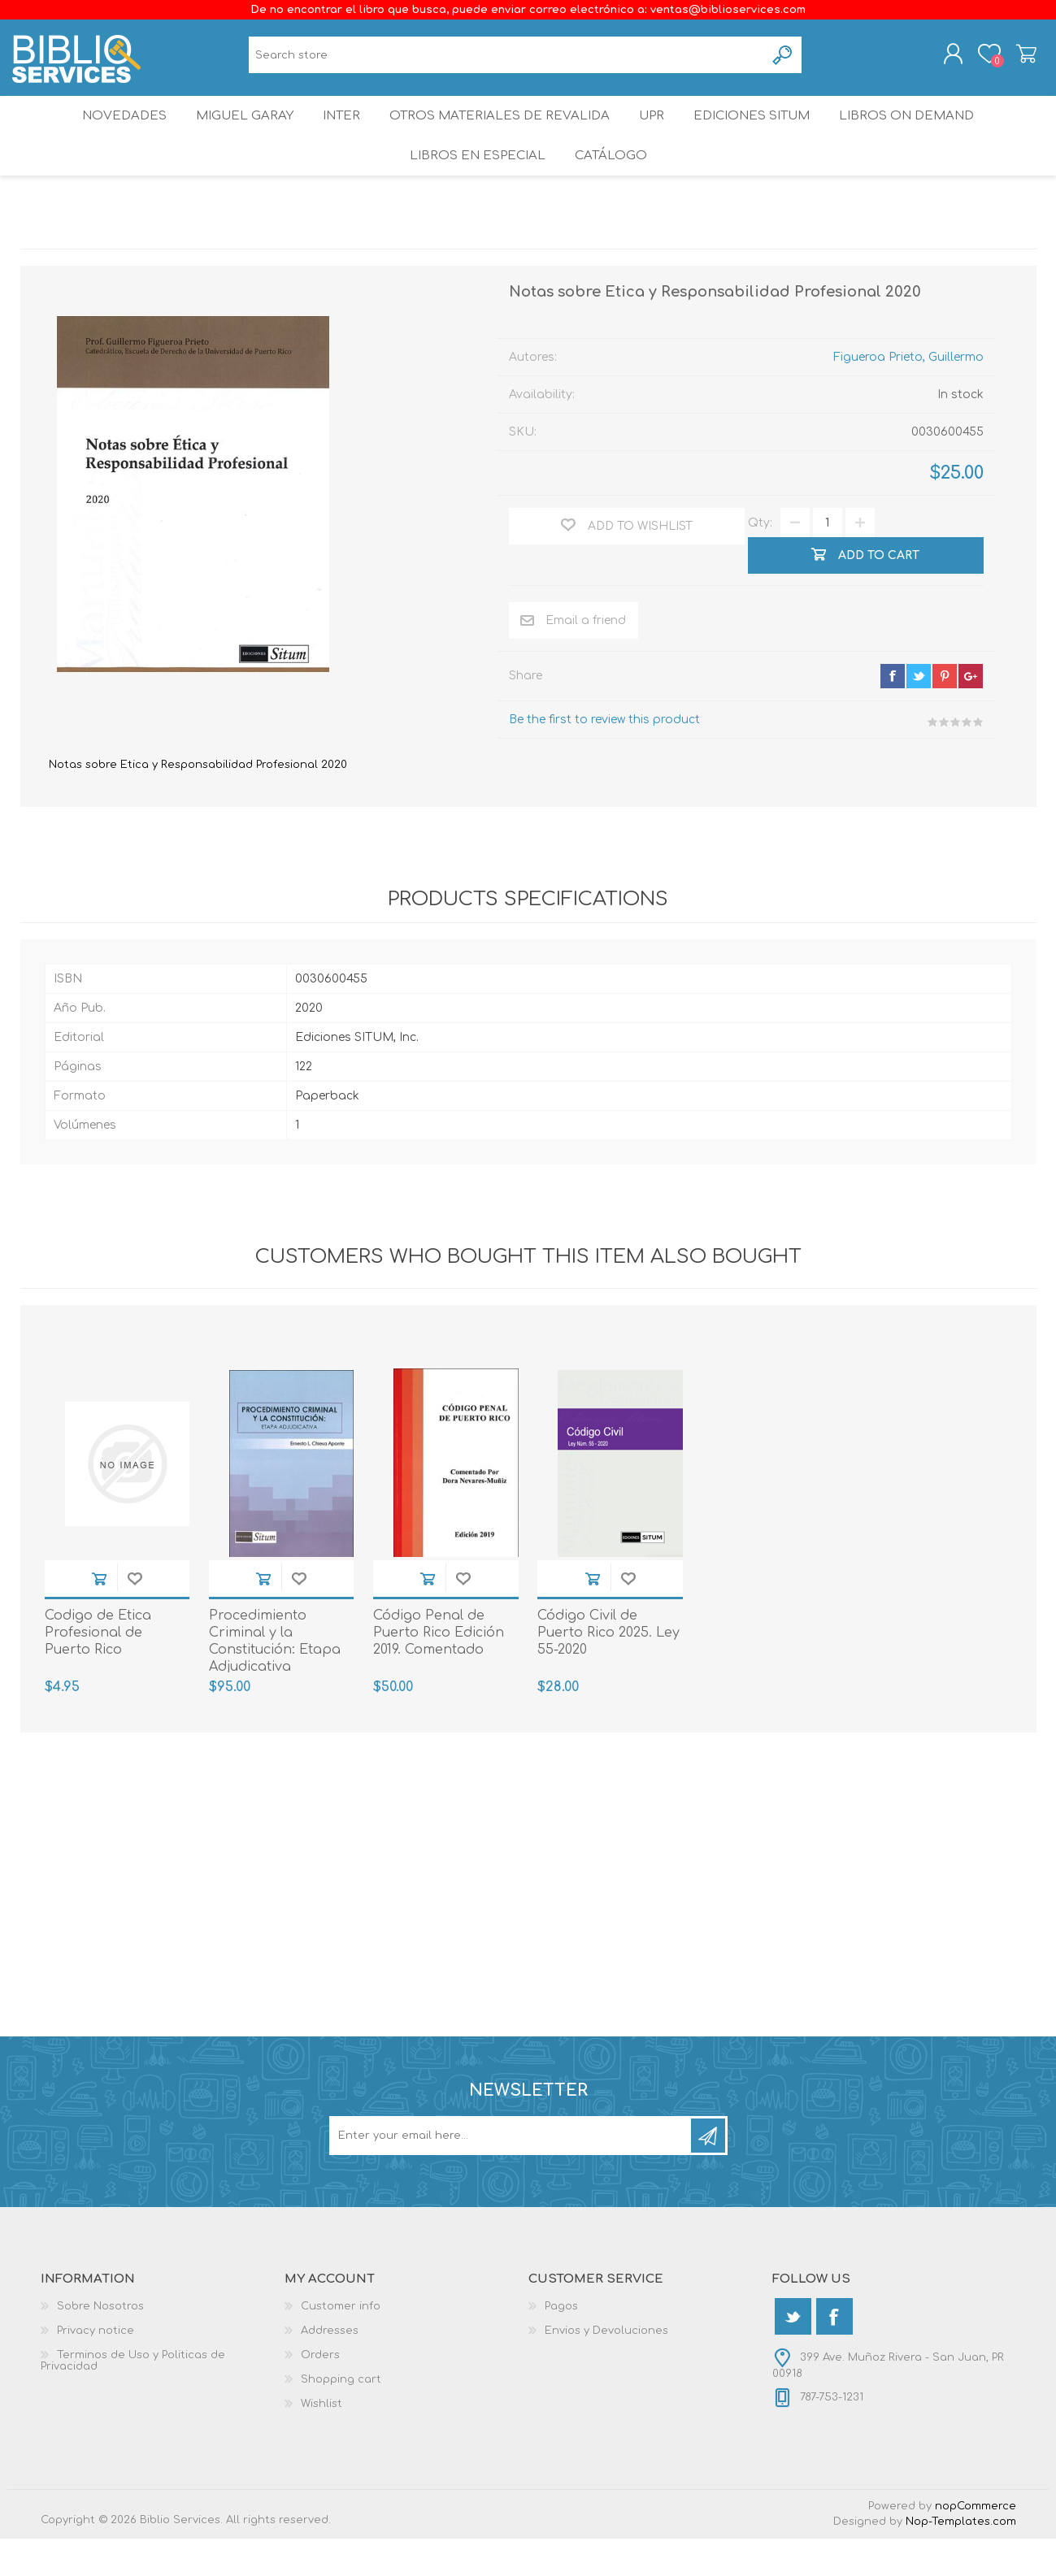  I want to click on UPR, so click(654, 134).